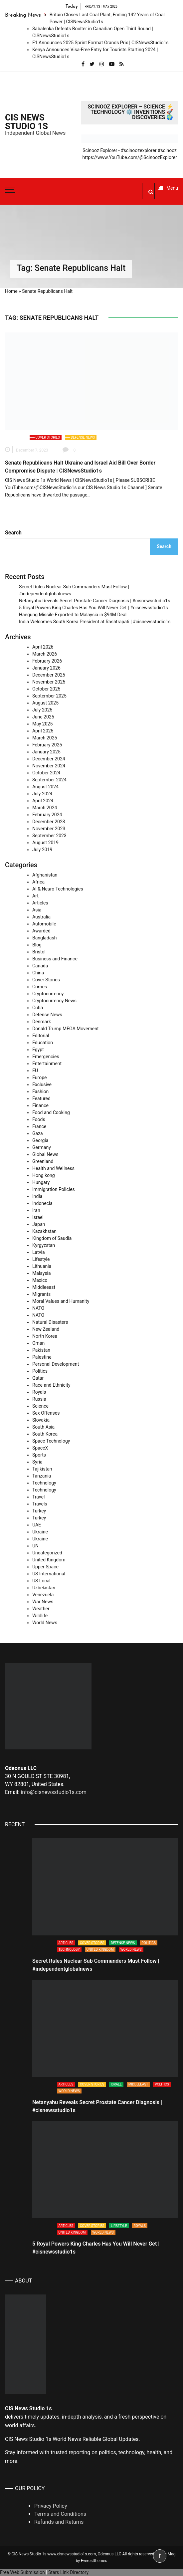 Image resolution: width=183 pixels, height=2576 pixels. Describe the element at coordinates (72, 614) in the screenshot. I see `Haegung Missile Exported to Malaysia in $94M Deal` at that location.